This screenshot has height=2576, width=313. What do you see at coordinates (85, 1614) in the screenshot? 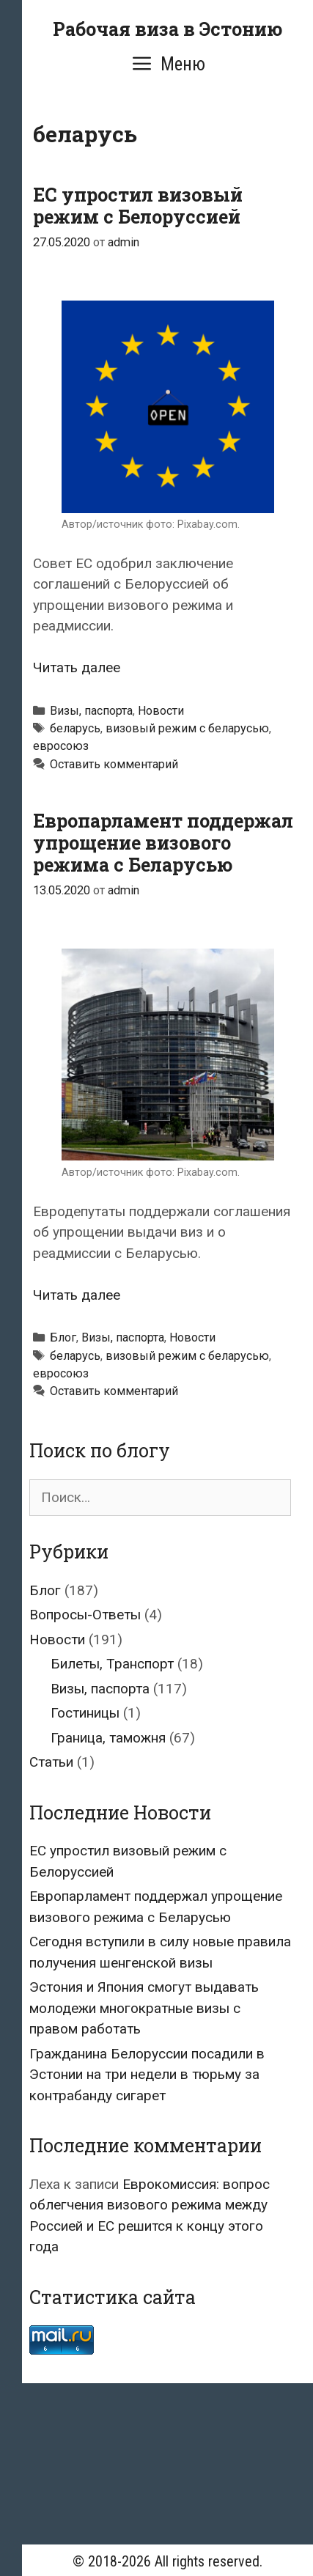
I see `Вопросы-Ответы` at bounding box center [85, 1614].